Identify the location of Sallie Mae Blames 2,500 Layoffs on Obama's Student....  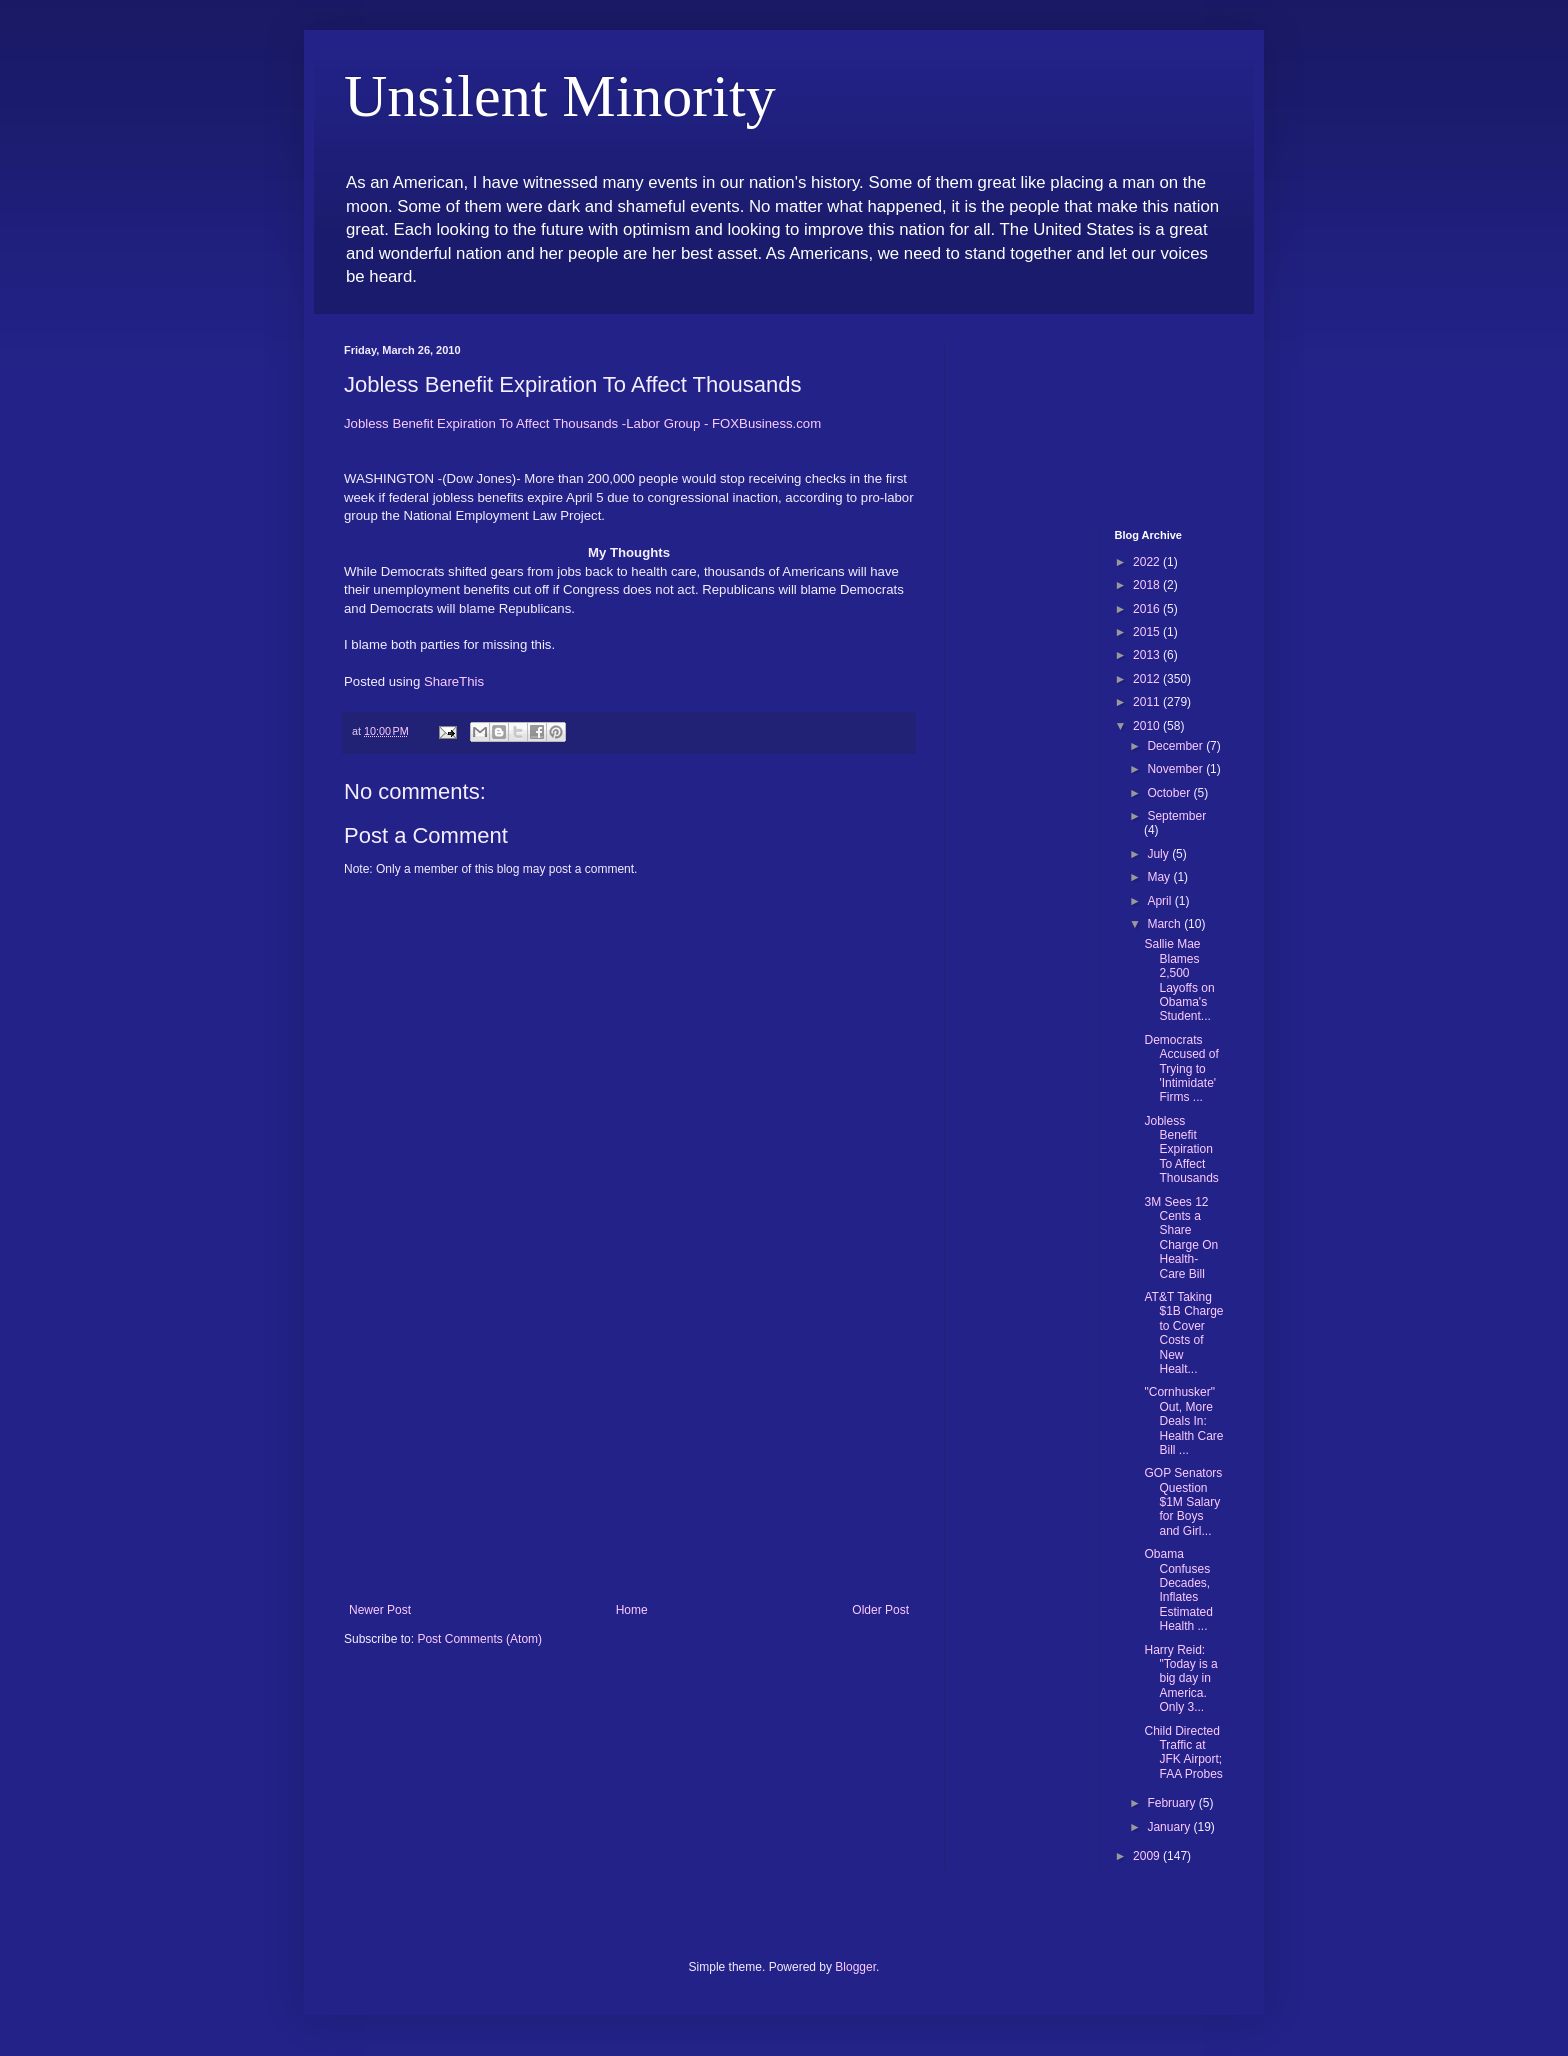
(1179, 980).